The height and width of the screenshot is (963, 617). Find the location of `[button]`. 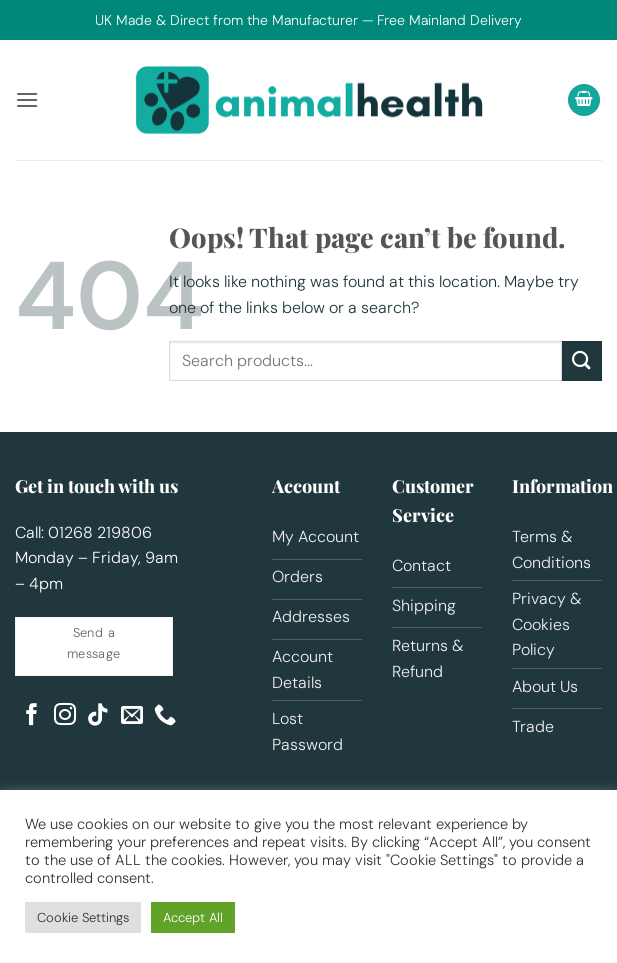

[button] is located at coordinates (27, 99).